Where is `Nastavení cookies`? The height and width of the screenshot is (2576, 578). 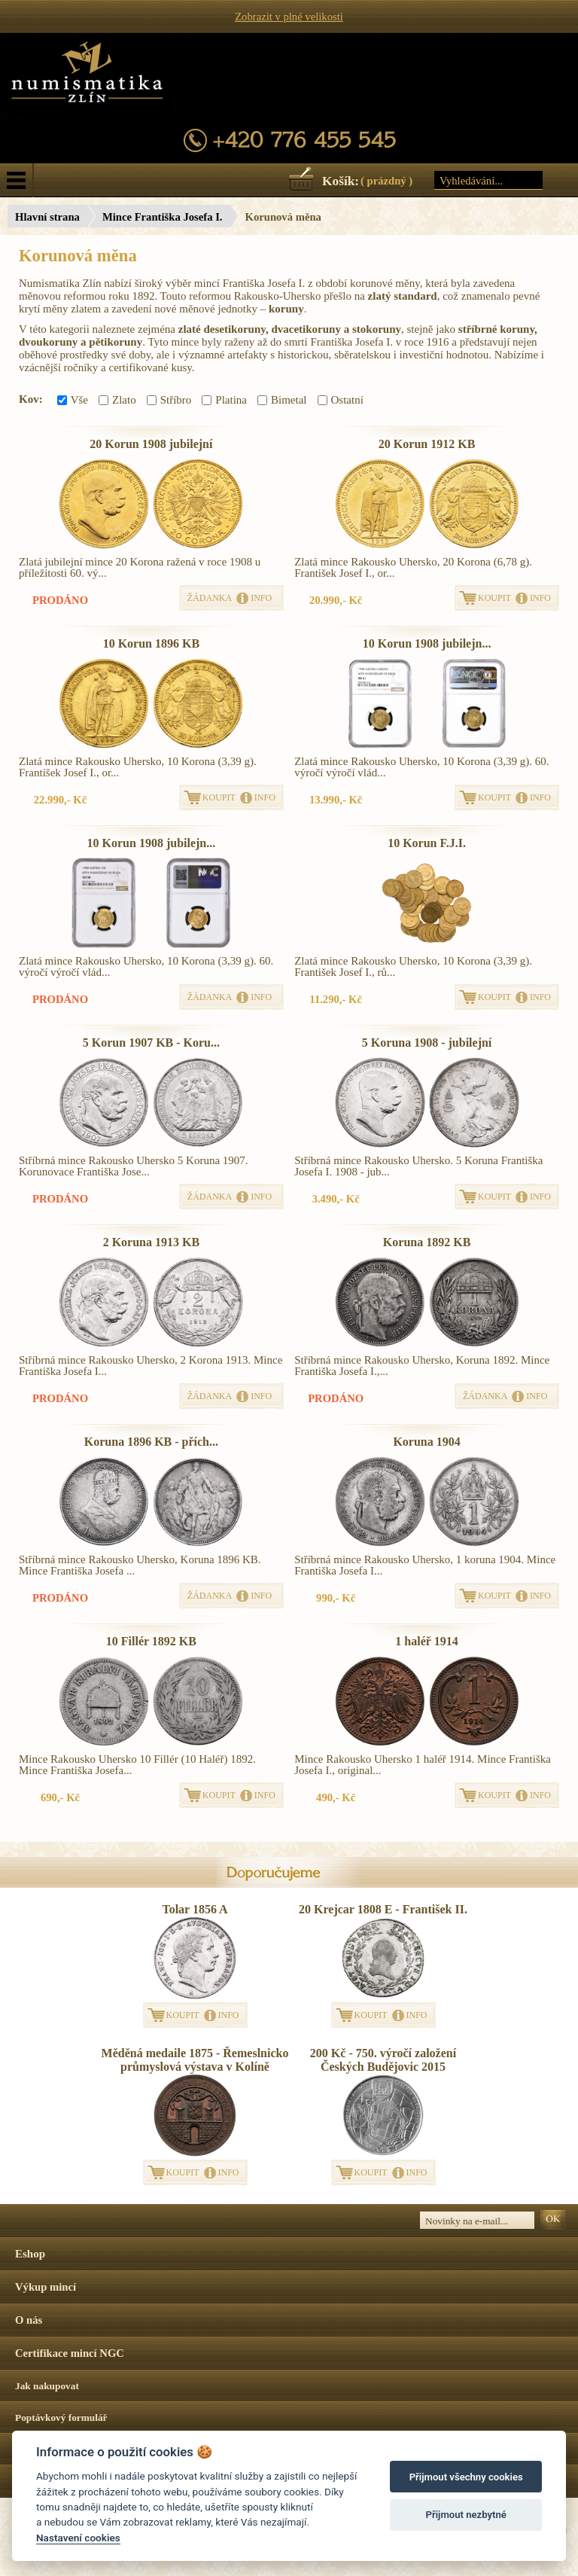
Nastavení cookies is located at coordinates (78, 2538).